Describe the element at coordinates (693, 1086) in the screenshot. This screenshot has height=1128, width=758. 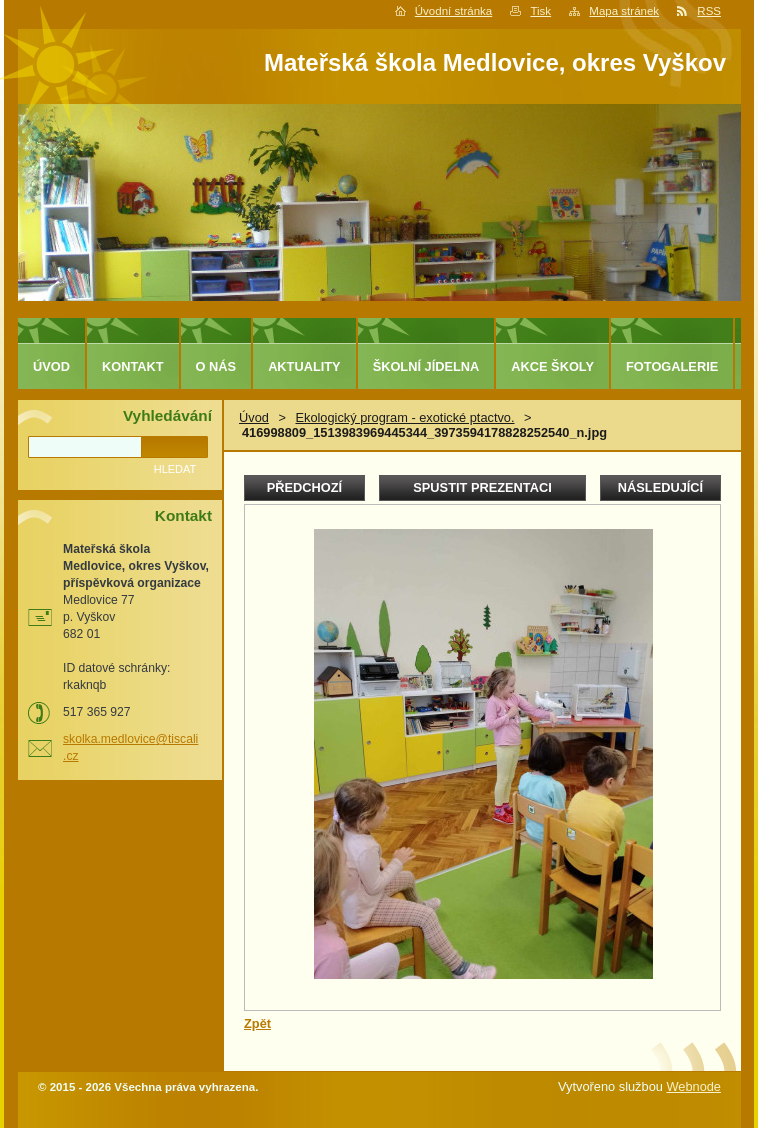
I see `Webnode` at that location.